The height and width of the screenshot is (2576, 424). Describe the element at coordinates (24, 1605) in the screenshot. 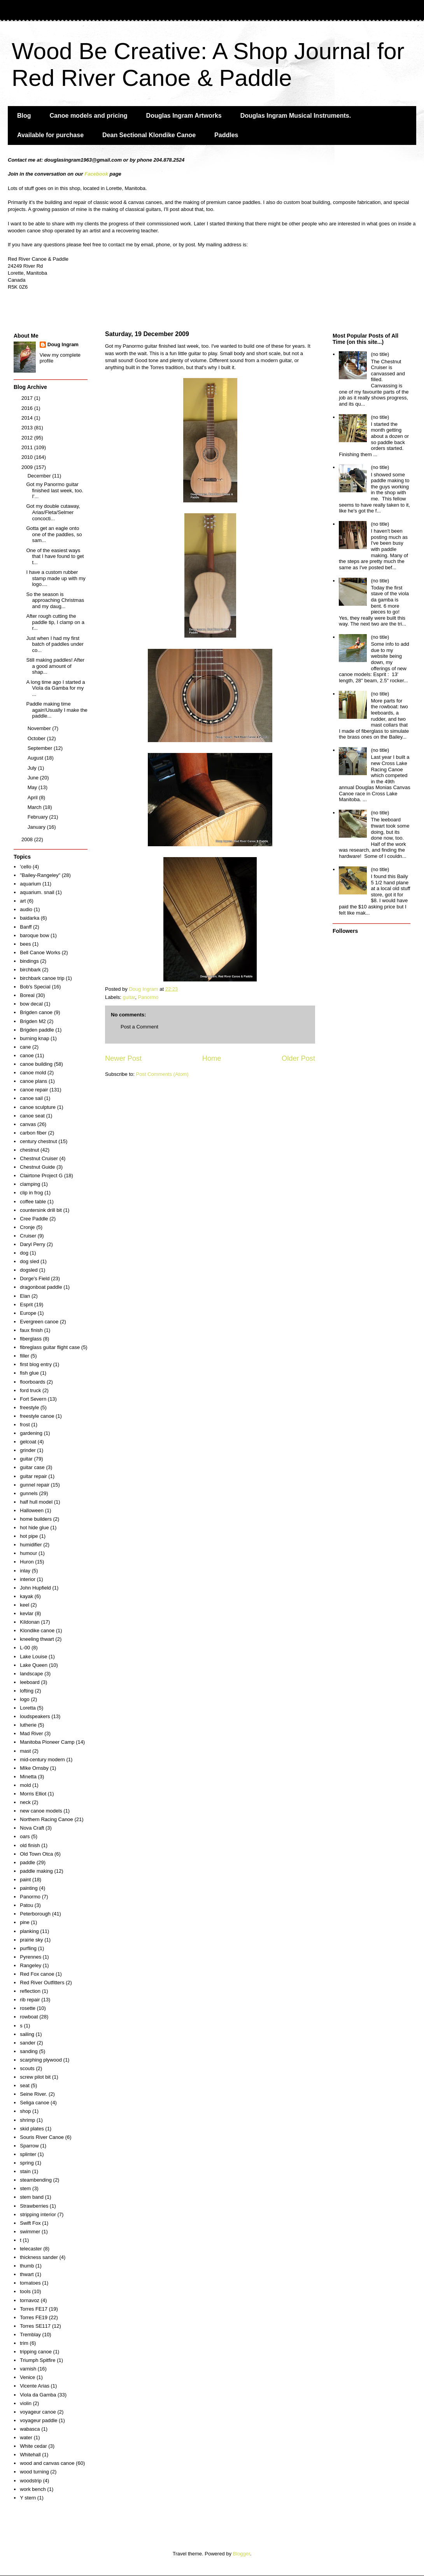

I see `keel` at that location.